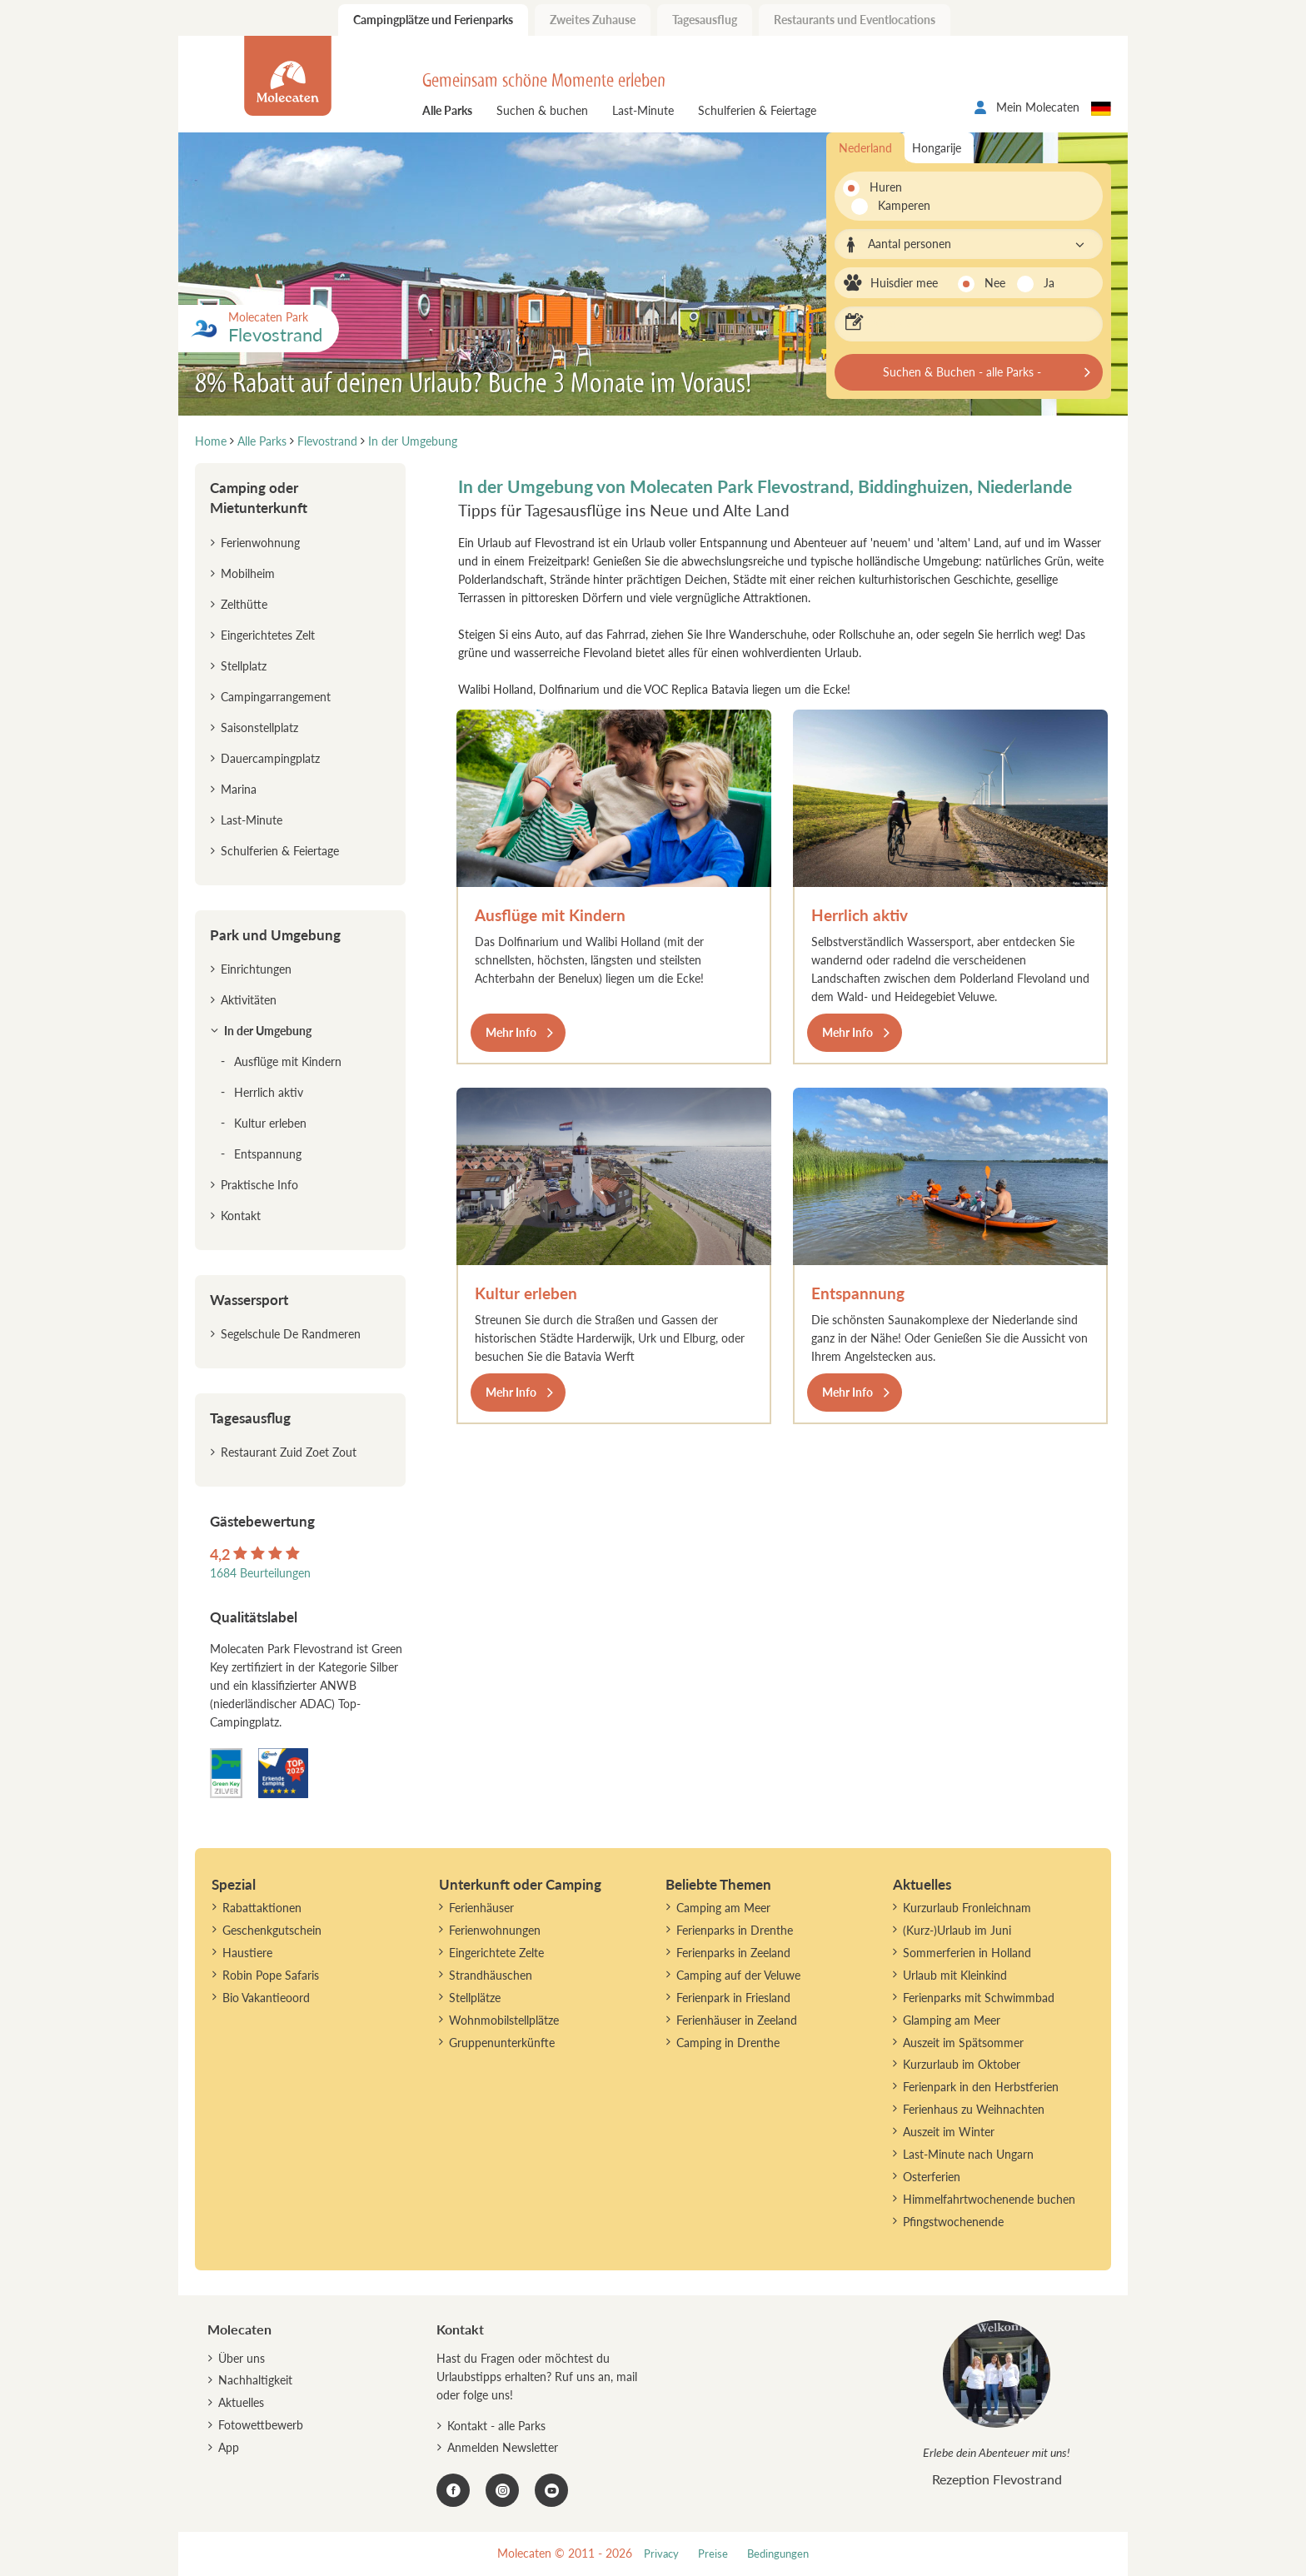 Image resolution: width=1306 pixels, height=2576 pixels. Describe the element at coordinates (936, 148) in the screenshot. I see `Hongarije [tab]` at that location.